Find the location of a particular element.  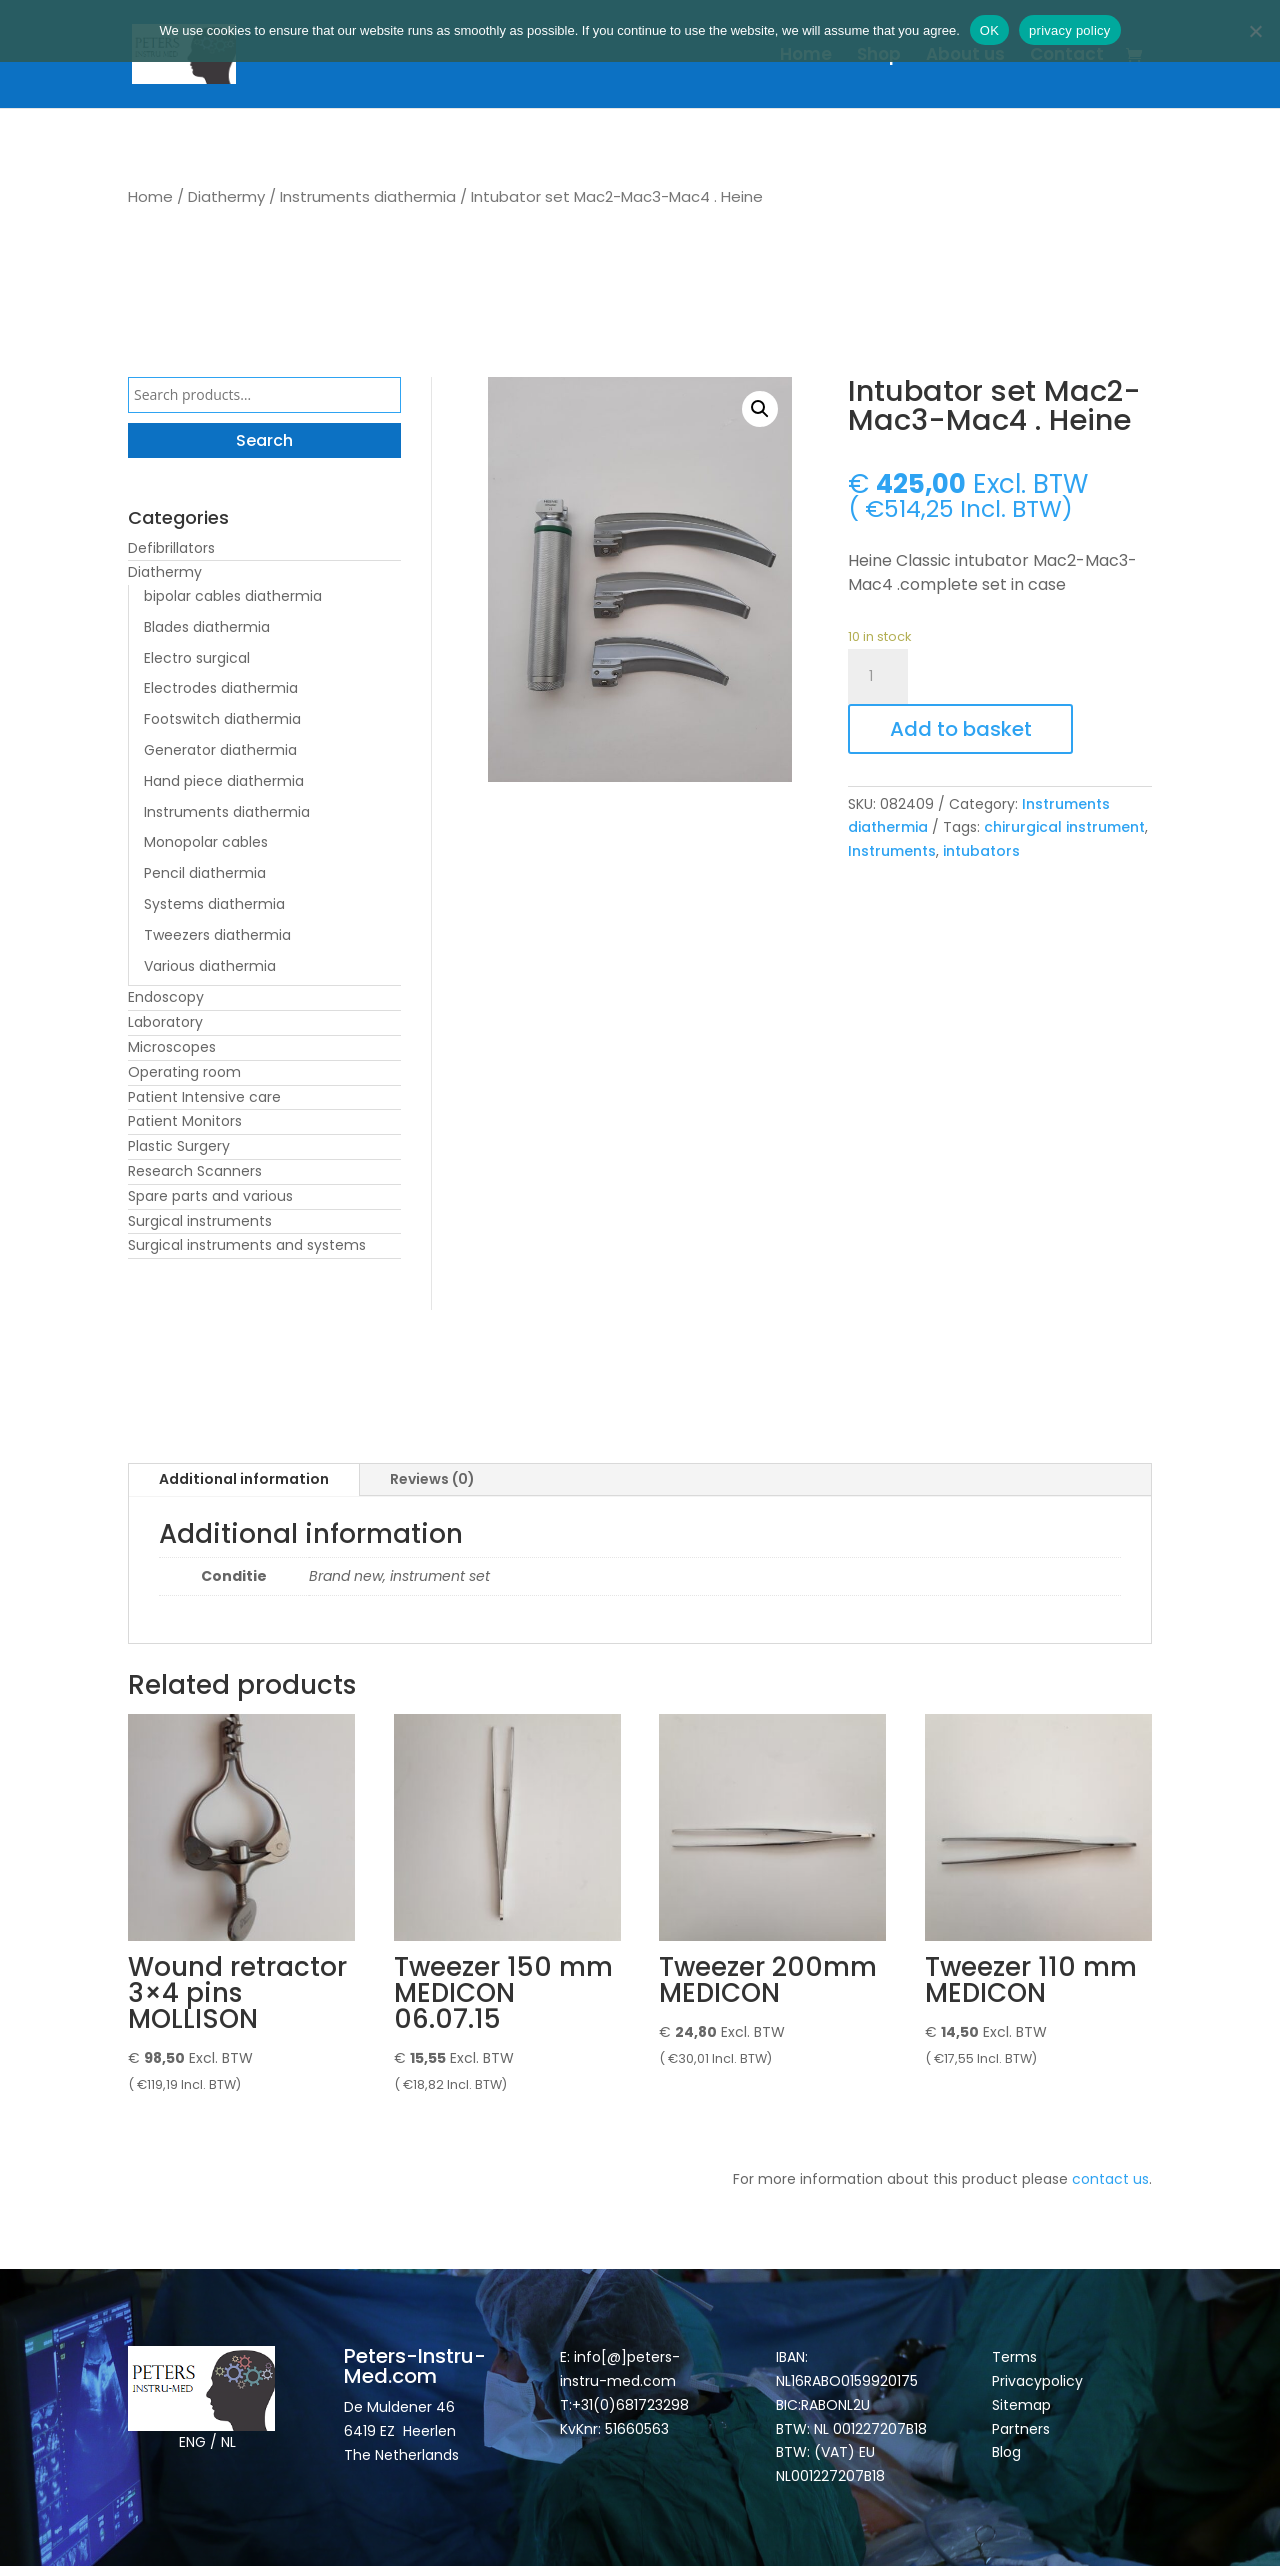

Microscopes is located at coordinates (172, 1047).